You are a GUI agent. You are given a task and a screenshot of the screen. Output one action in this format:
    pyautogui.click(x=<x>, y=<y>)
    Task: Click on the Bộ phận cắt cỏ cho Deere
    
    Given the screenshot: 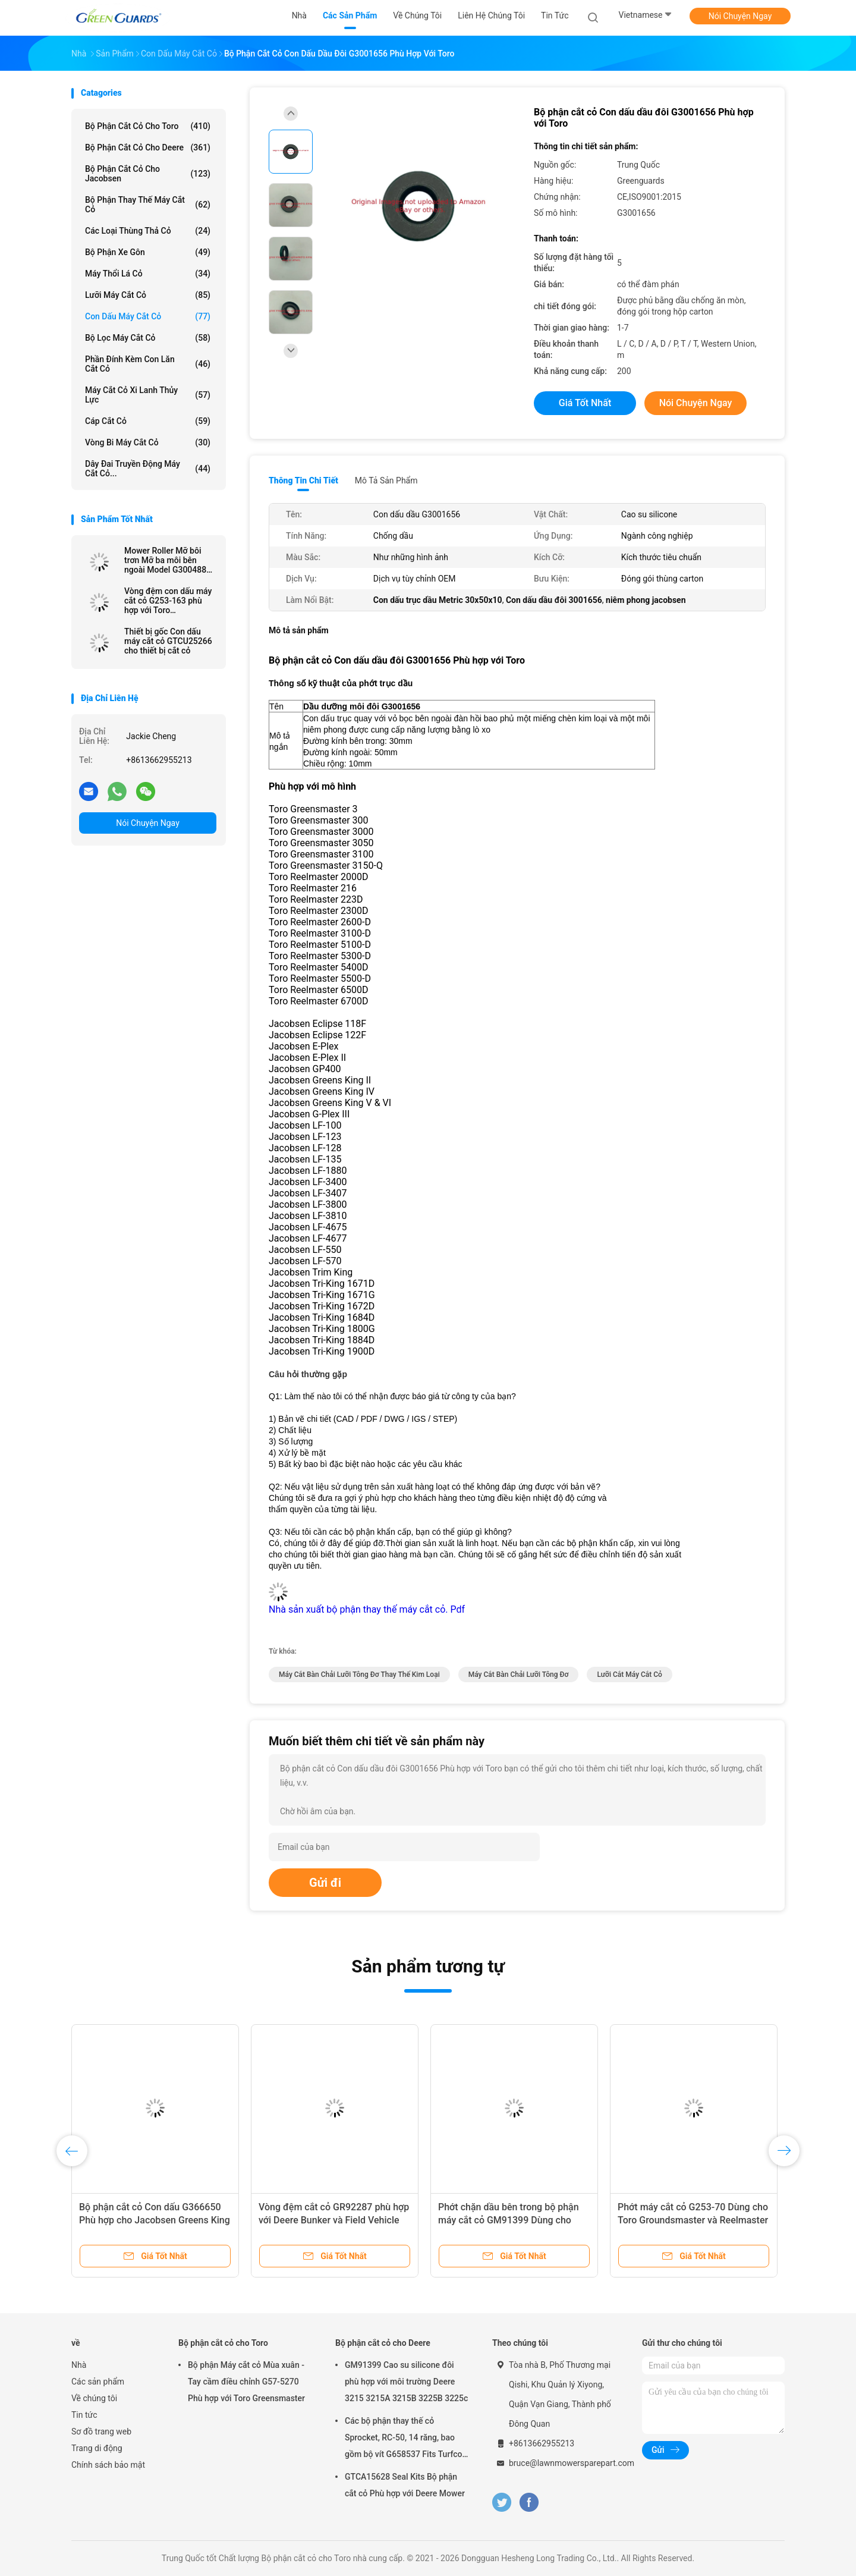 What is the action you would take?
    pyautogui.click(x=147, y=147)
    